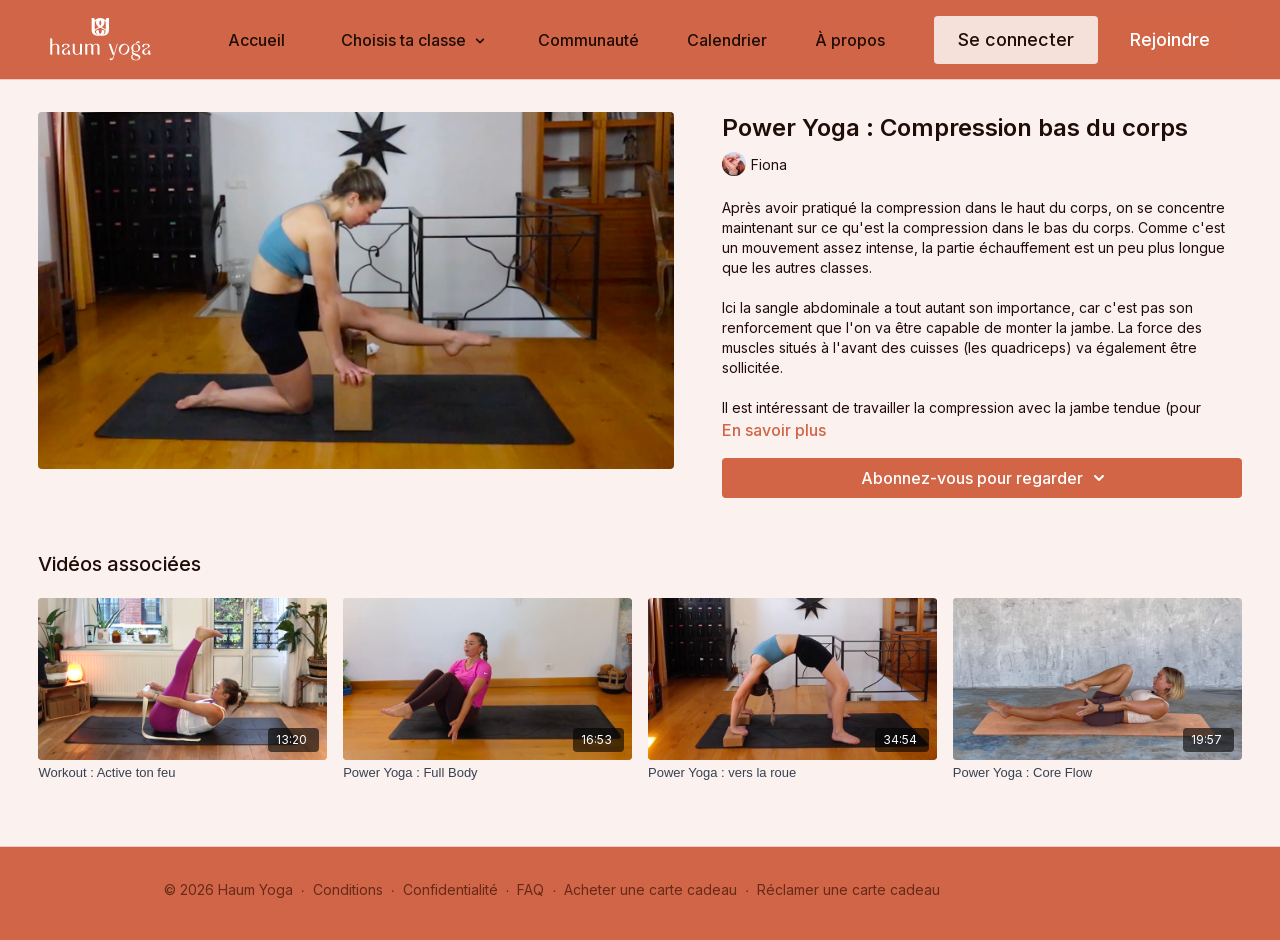 The height and width of the screenshot is (940, 1280). What do you see at coordinates (650, 889) in the screenshot?
I see `Acheter une carte cadeau` at bounding box center [650, 889].